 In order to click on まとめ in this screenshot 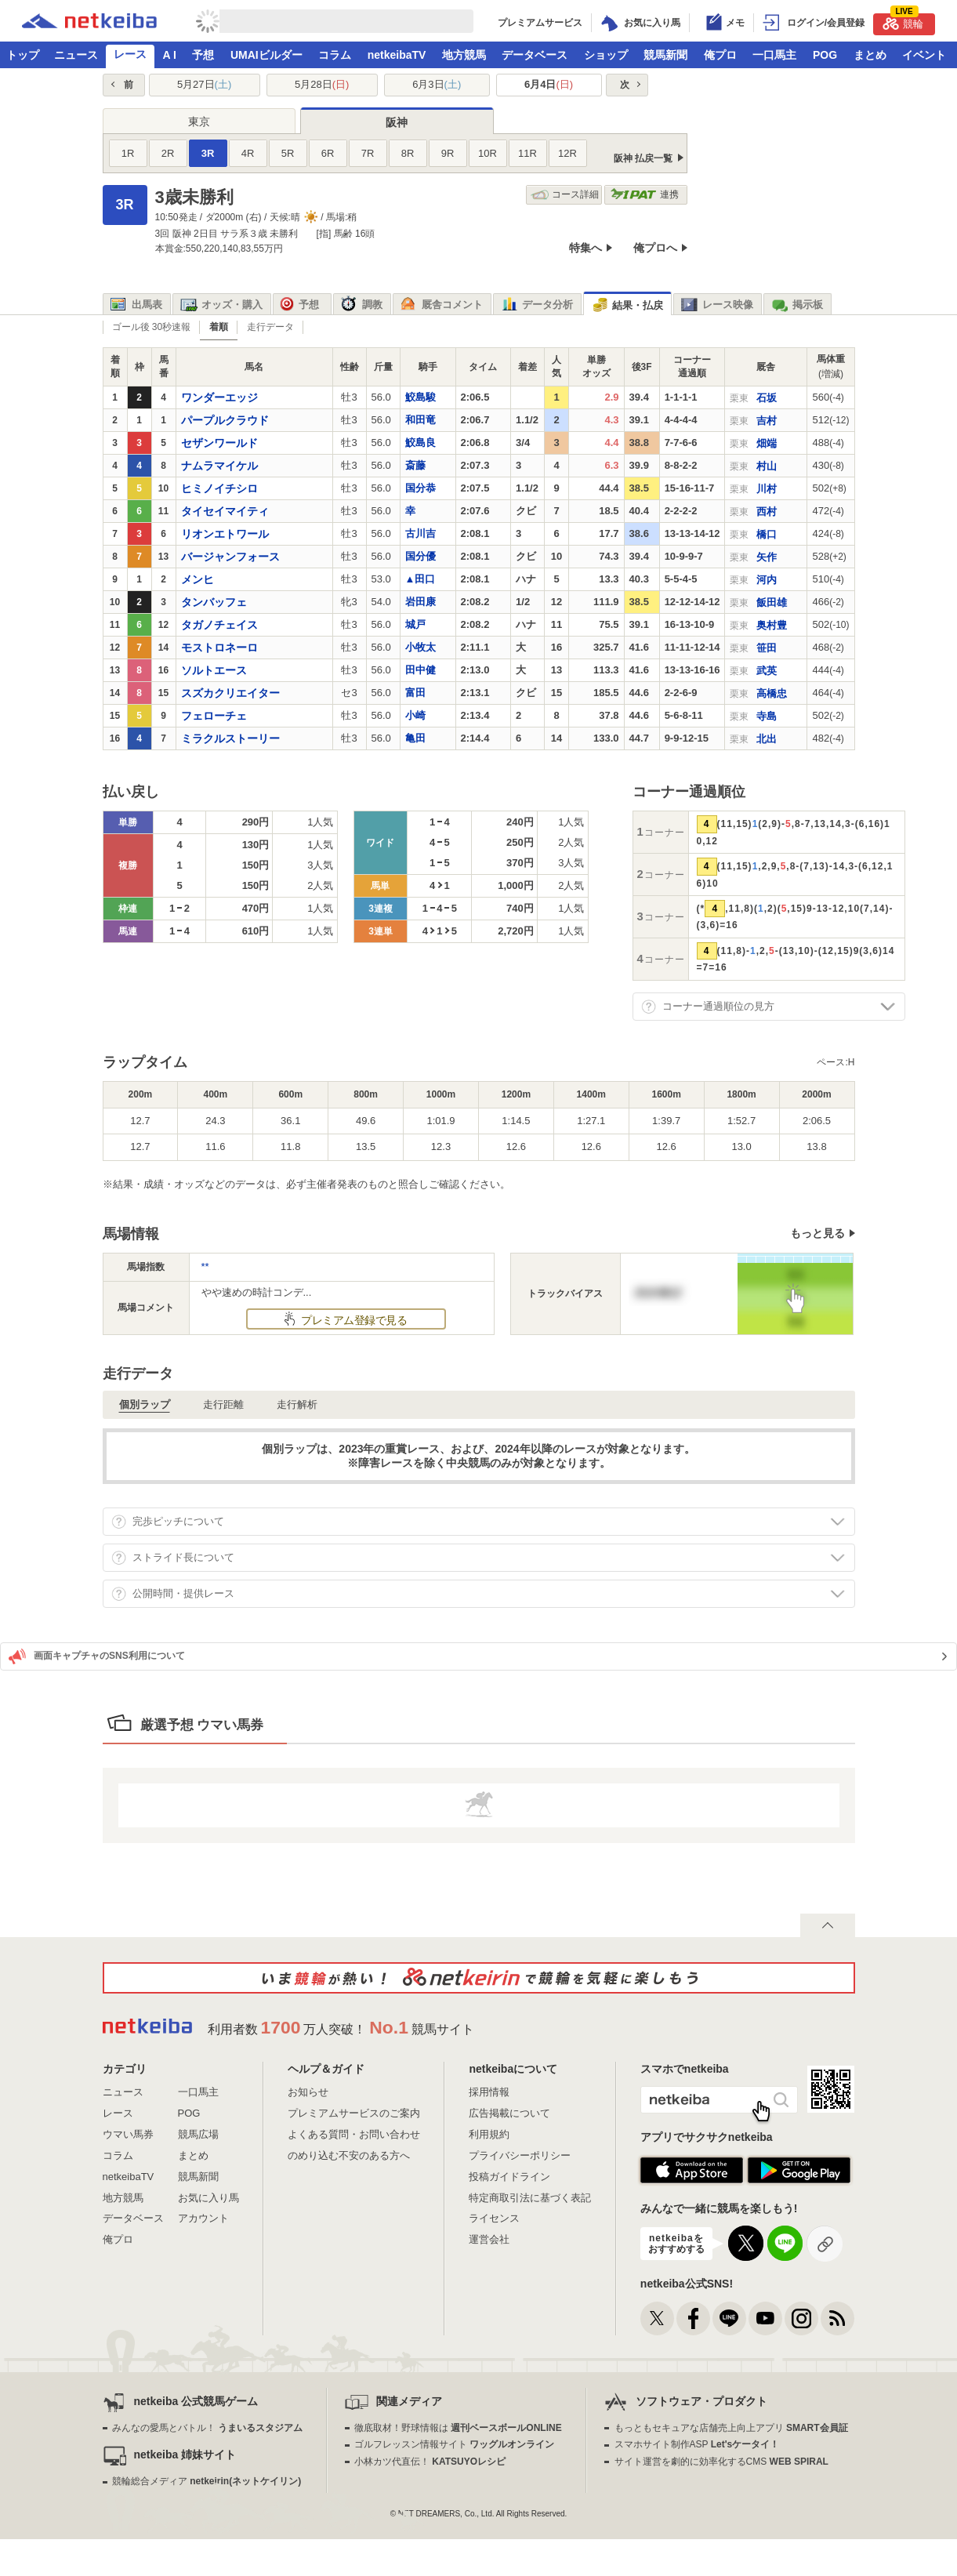, I will do `click(870, 55)`.